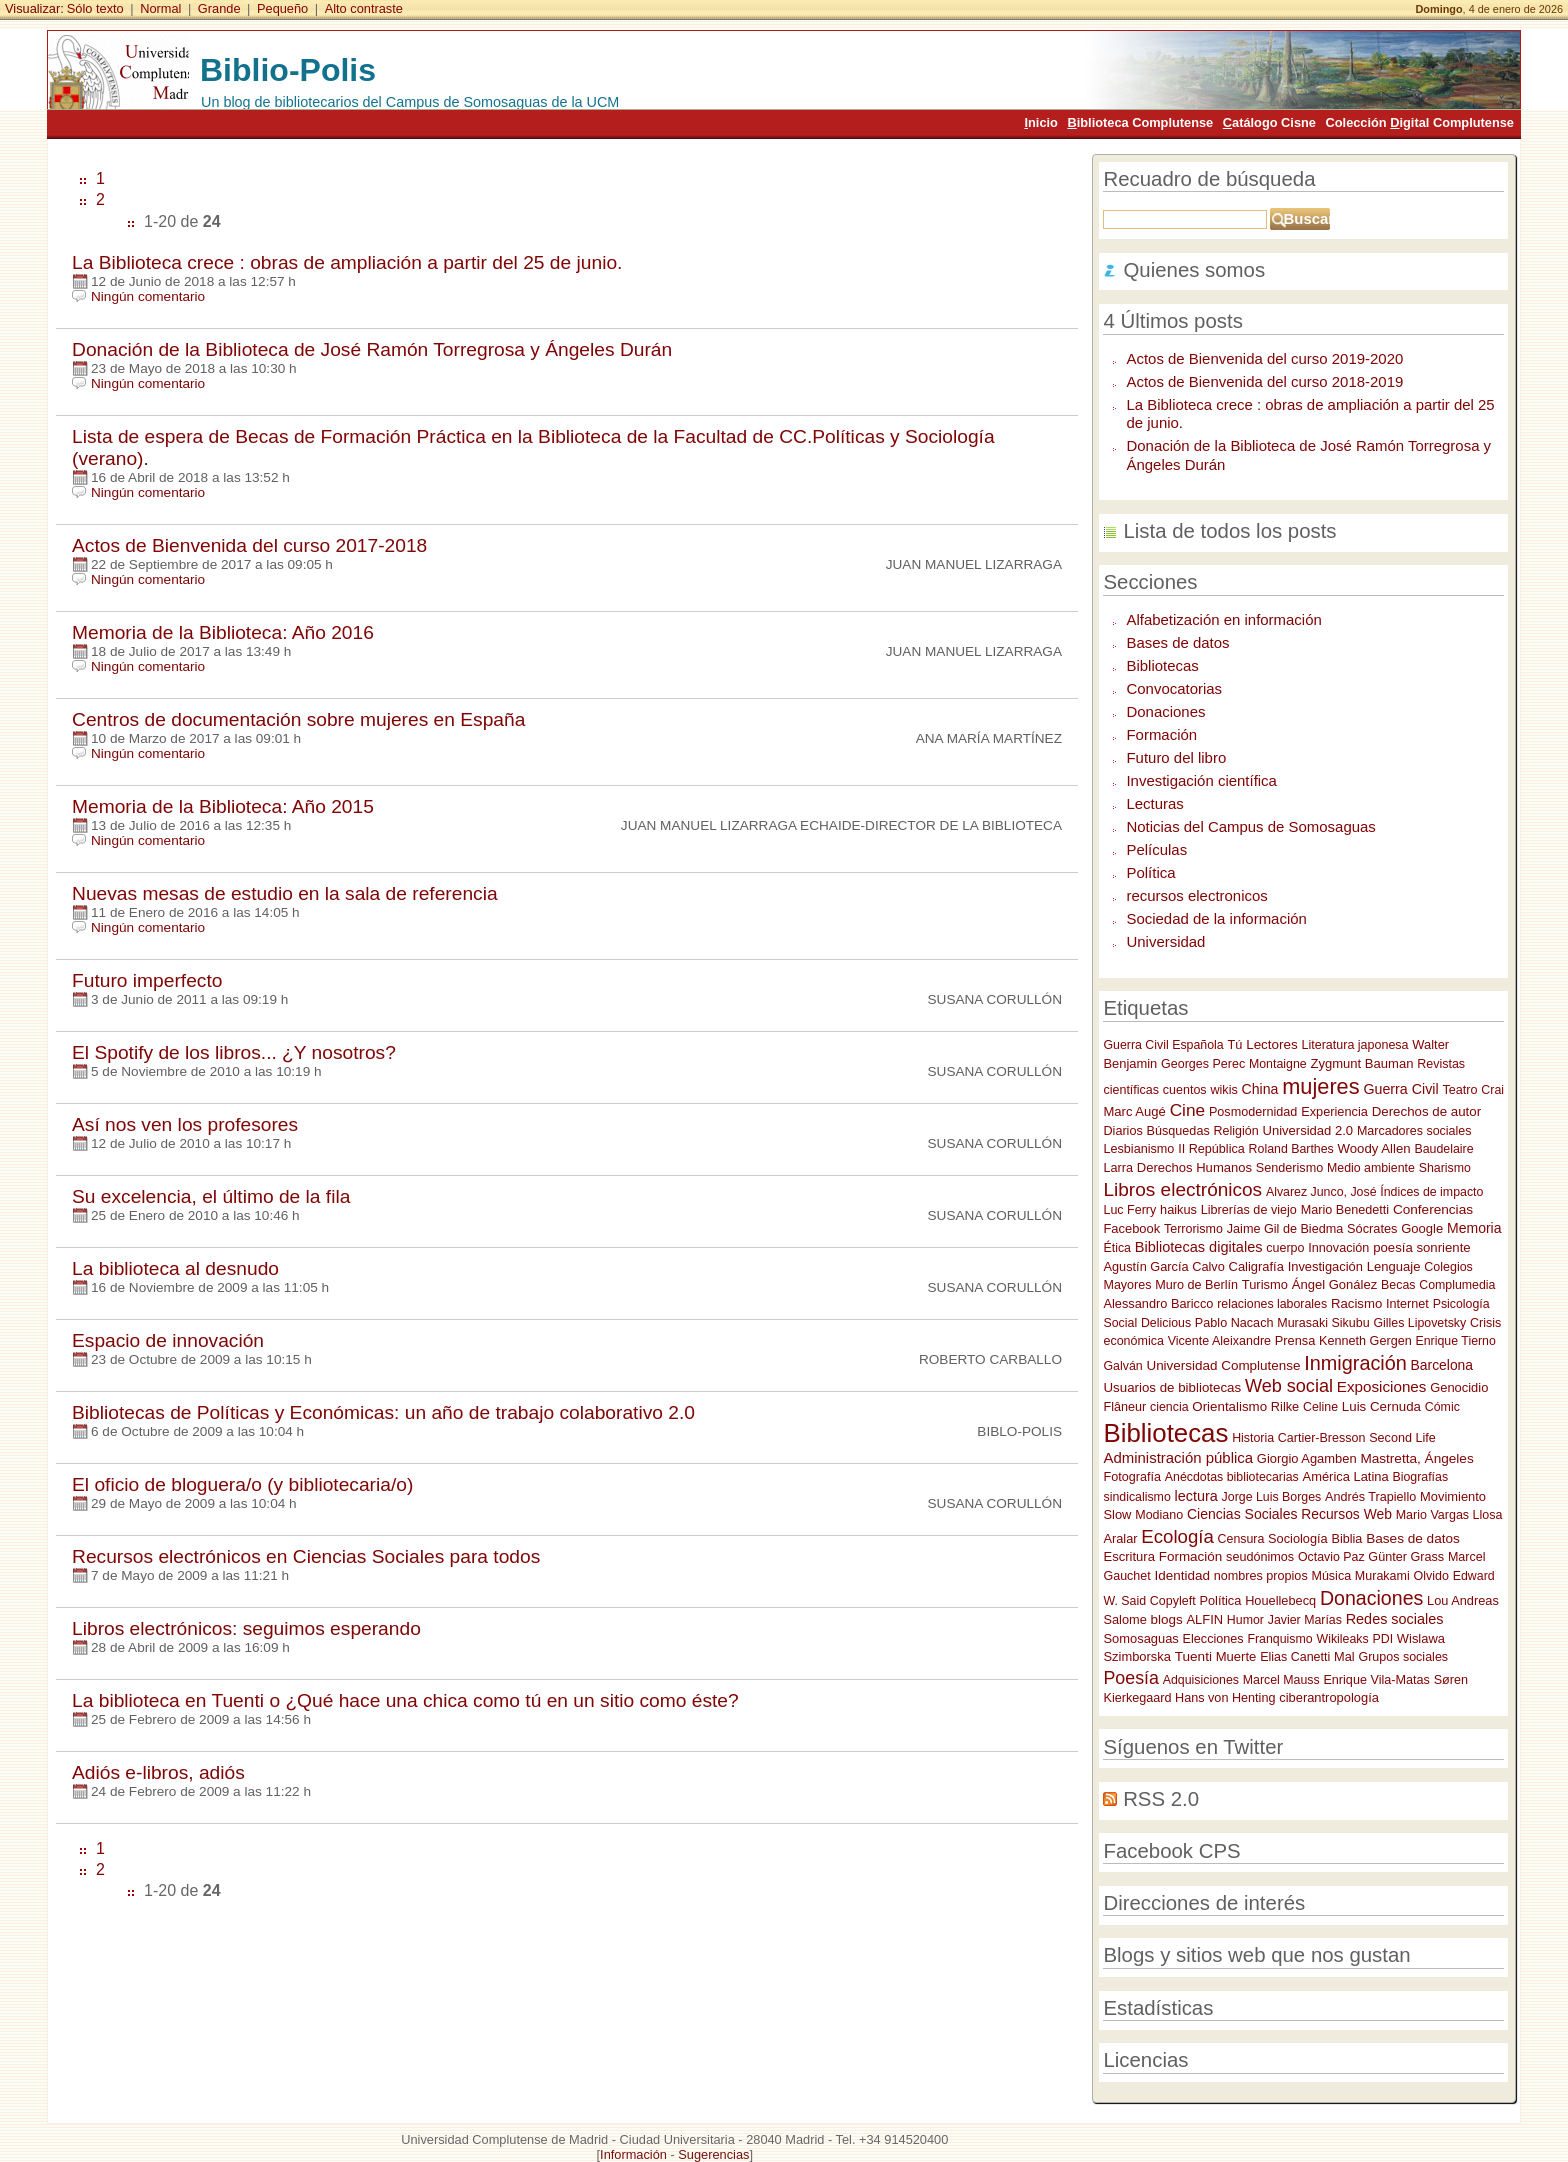  Describe the element at coordinates (1356, 1303) in the screenshot. I see `Racismo` at that location.